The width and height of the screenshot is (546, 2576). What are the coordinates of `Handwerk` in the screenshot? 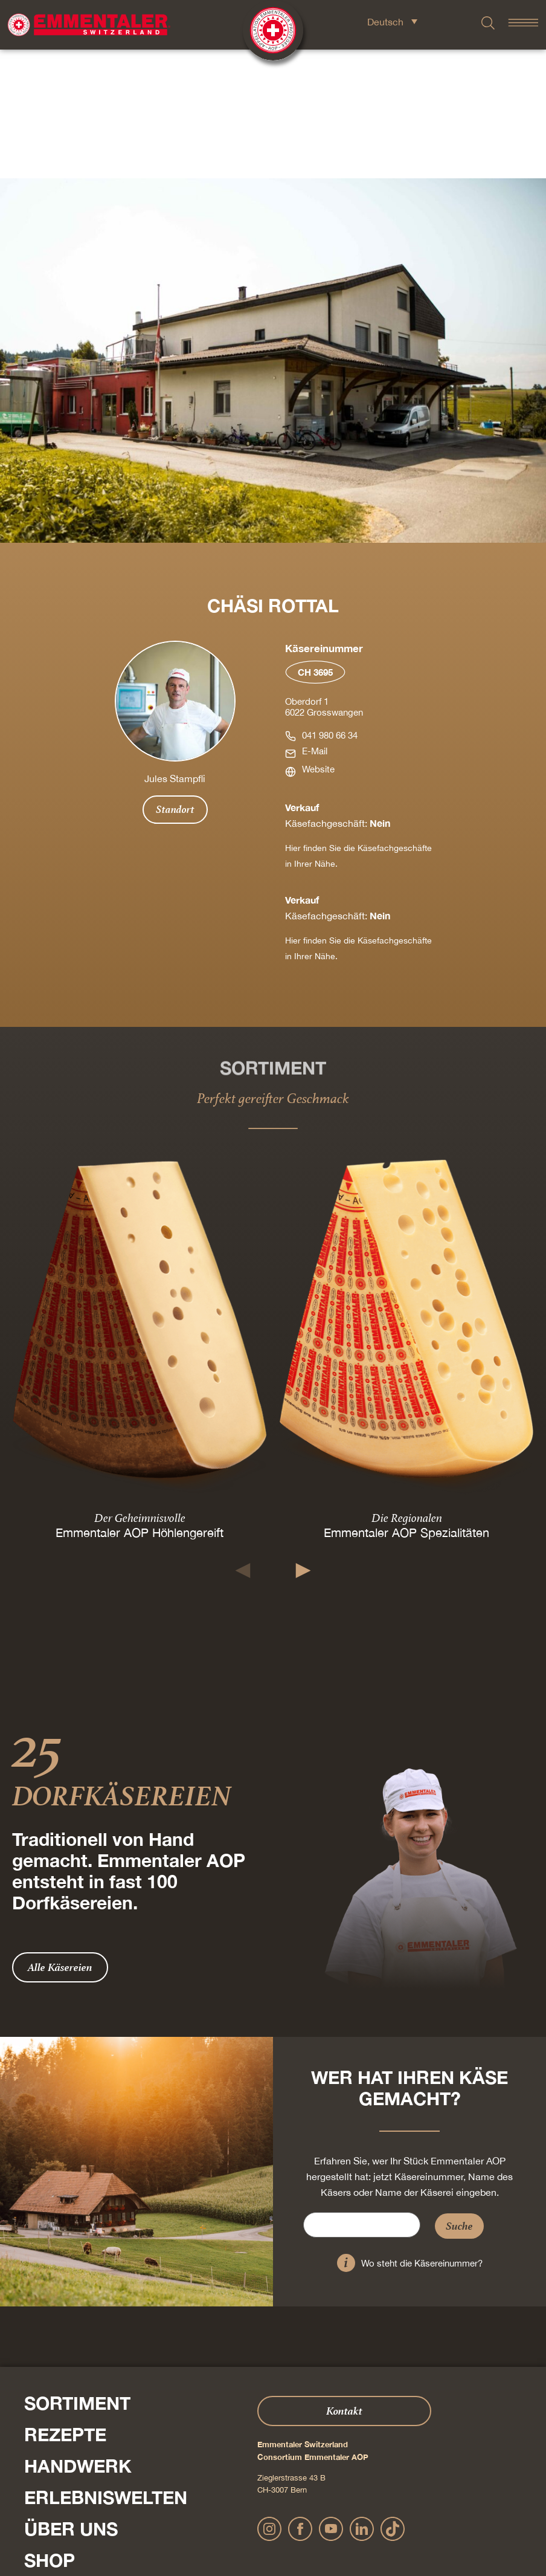 It's located at (78, 2337).